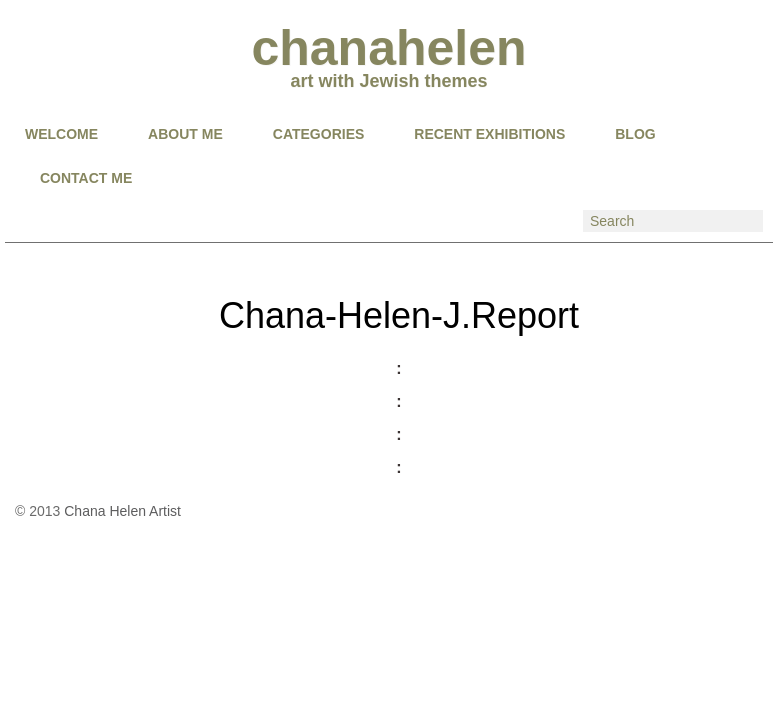 The height and width of the screenshot is (720, 778). What do you see at coordinates (61, 134) in the screenshot?
I see `Welcome` at bounding box center [61, 134].